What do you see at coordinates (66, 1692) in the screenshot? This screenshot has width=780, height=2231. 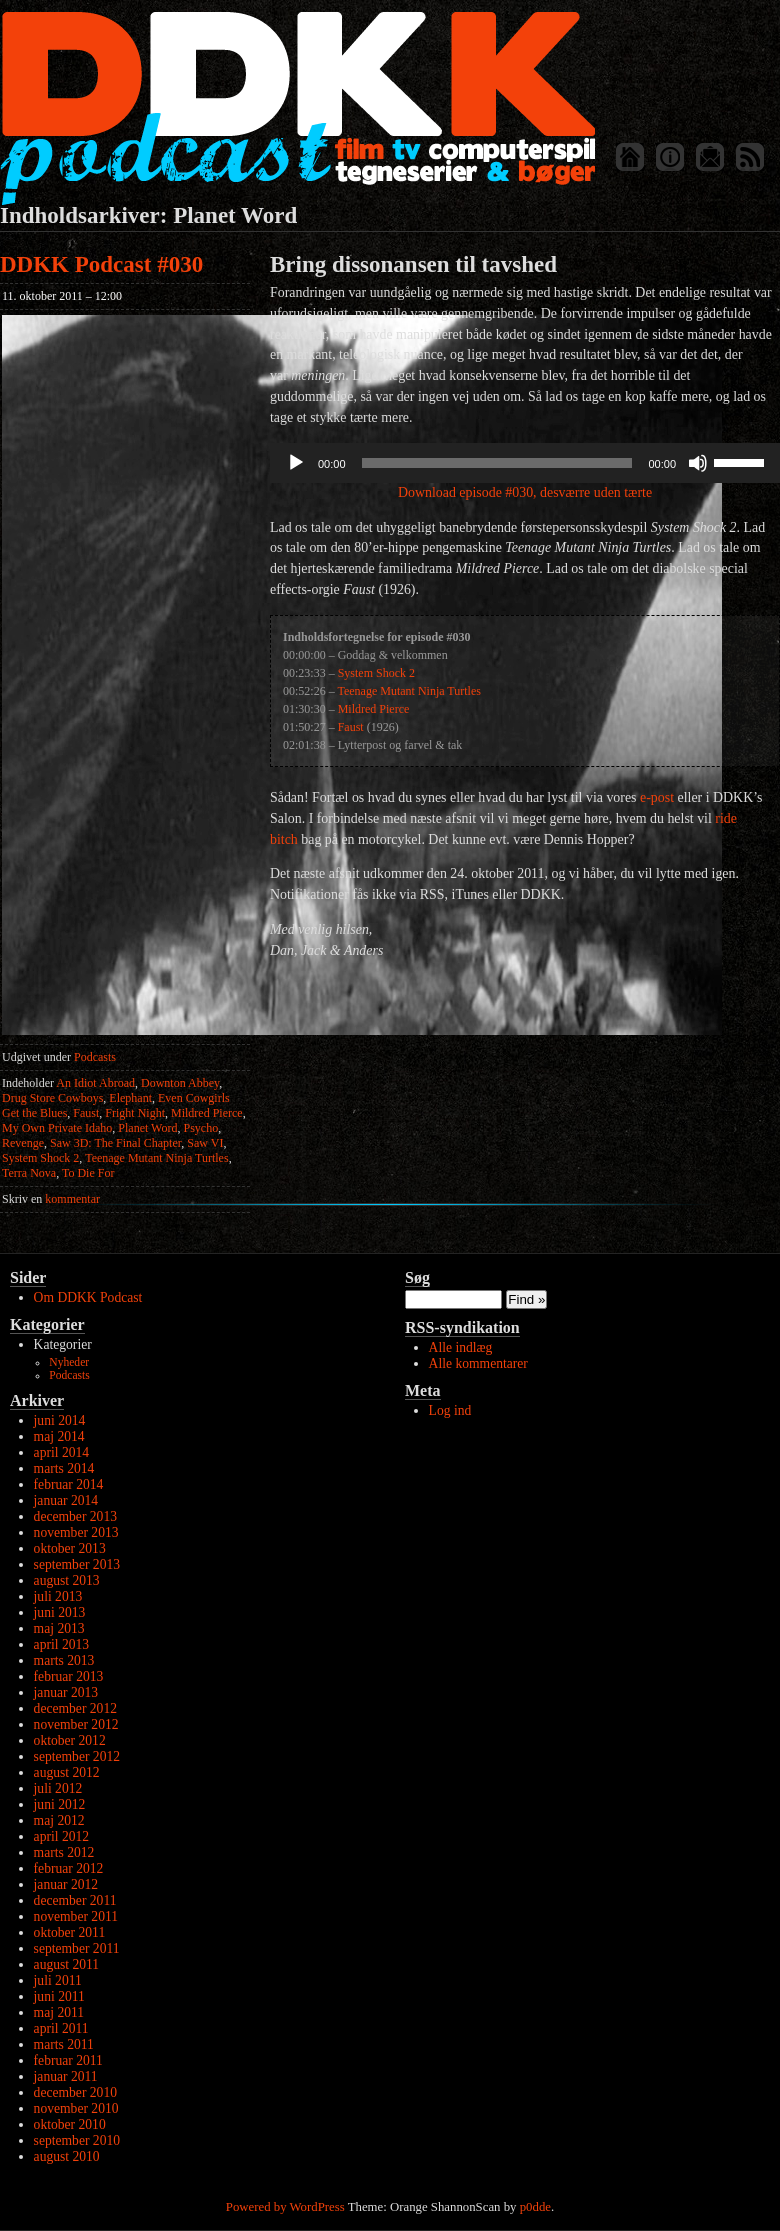 I see `januar 2013` at bounding box center [66, 1692].